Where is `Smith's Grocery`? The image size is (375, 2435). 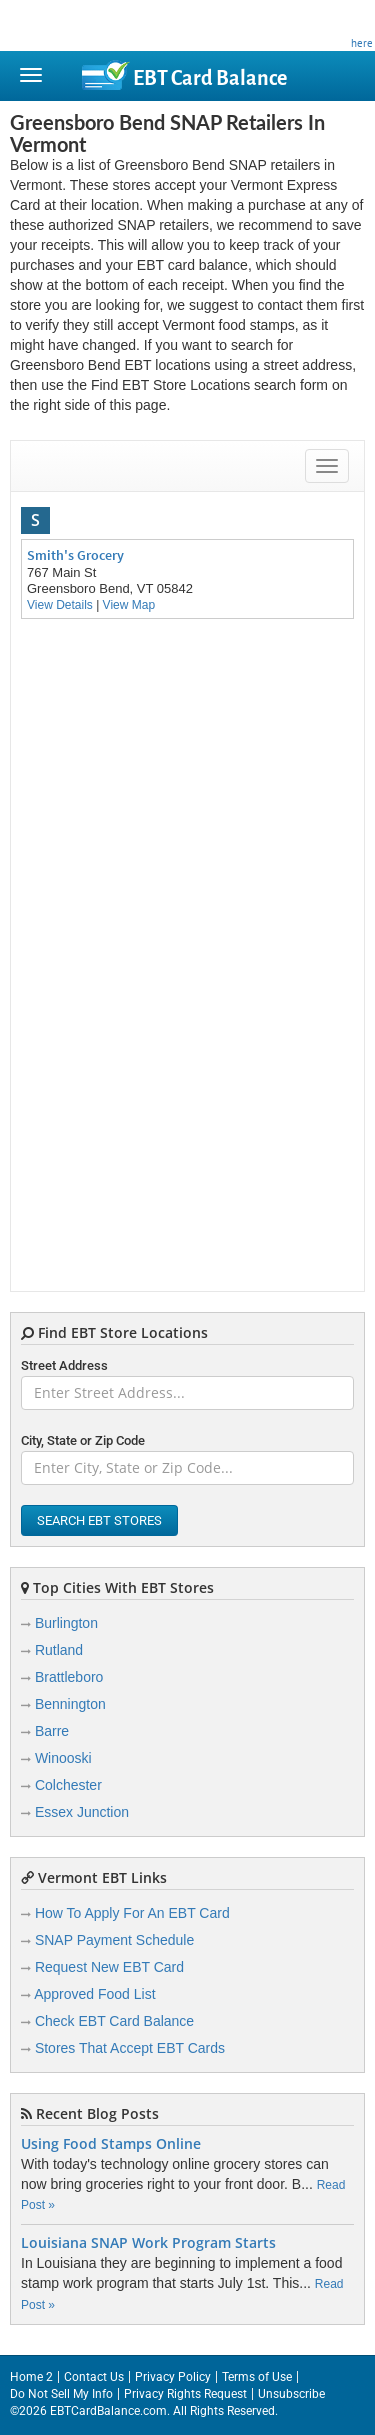 Smith's Grocery is located at coordinates (75, 555).